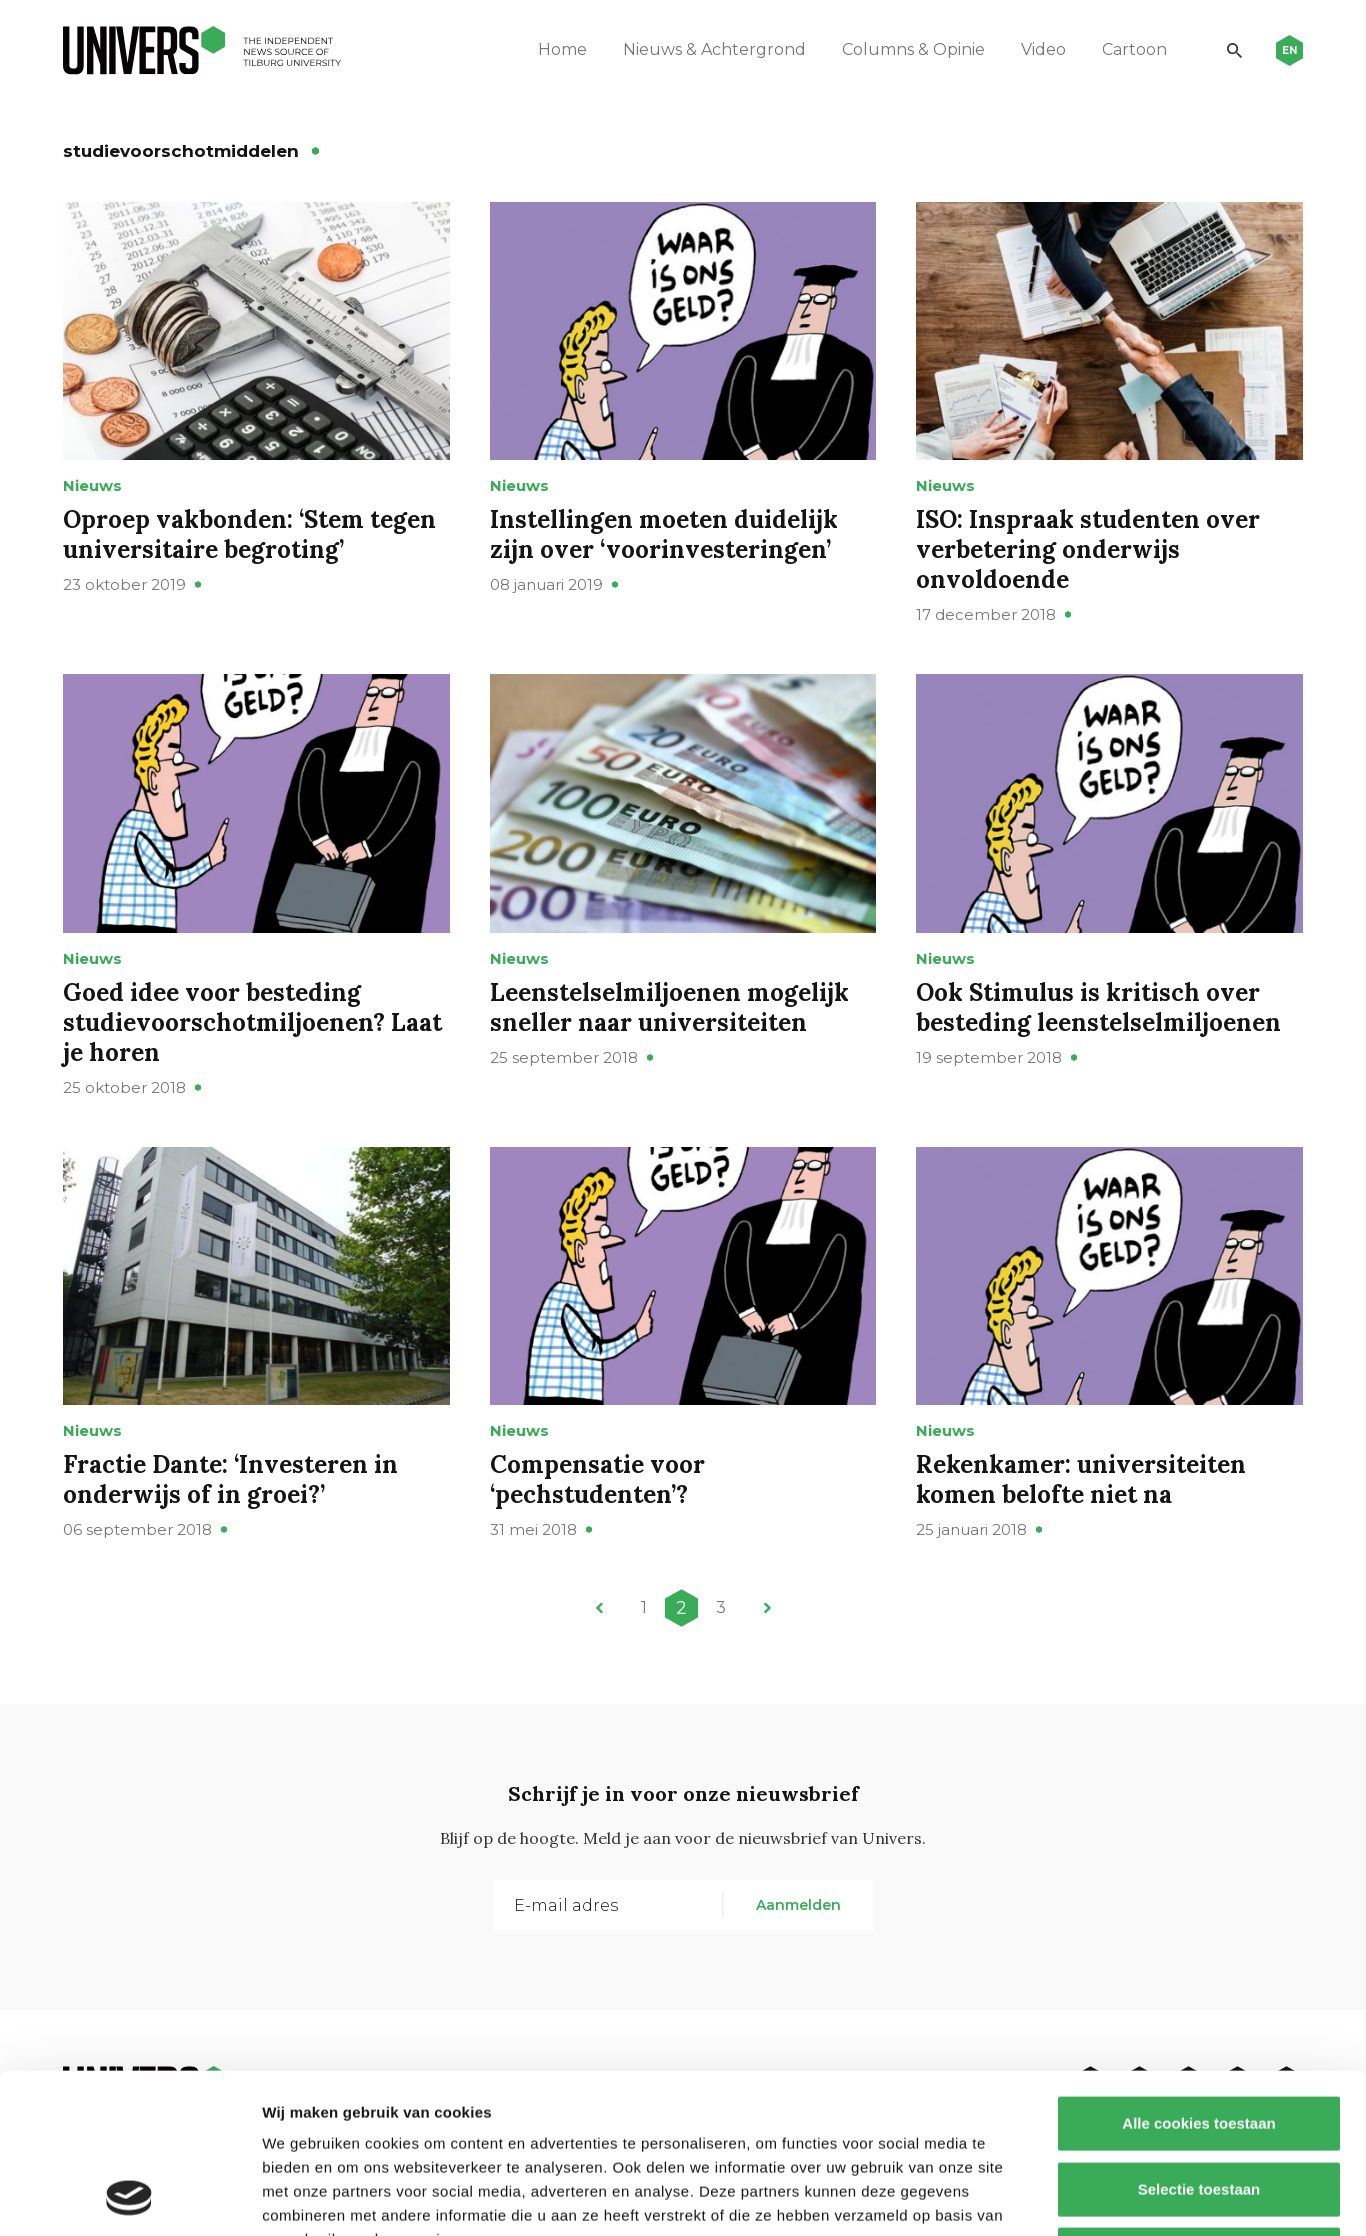 The width and height of the screenshot is (1366, 2236). What do you see at coordinates (1134, 49) in the screenshot?
I see `Cartoon` at bounding box center [1134, 49].